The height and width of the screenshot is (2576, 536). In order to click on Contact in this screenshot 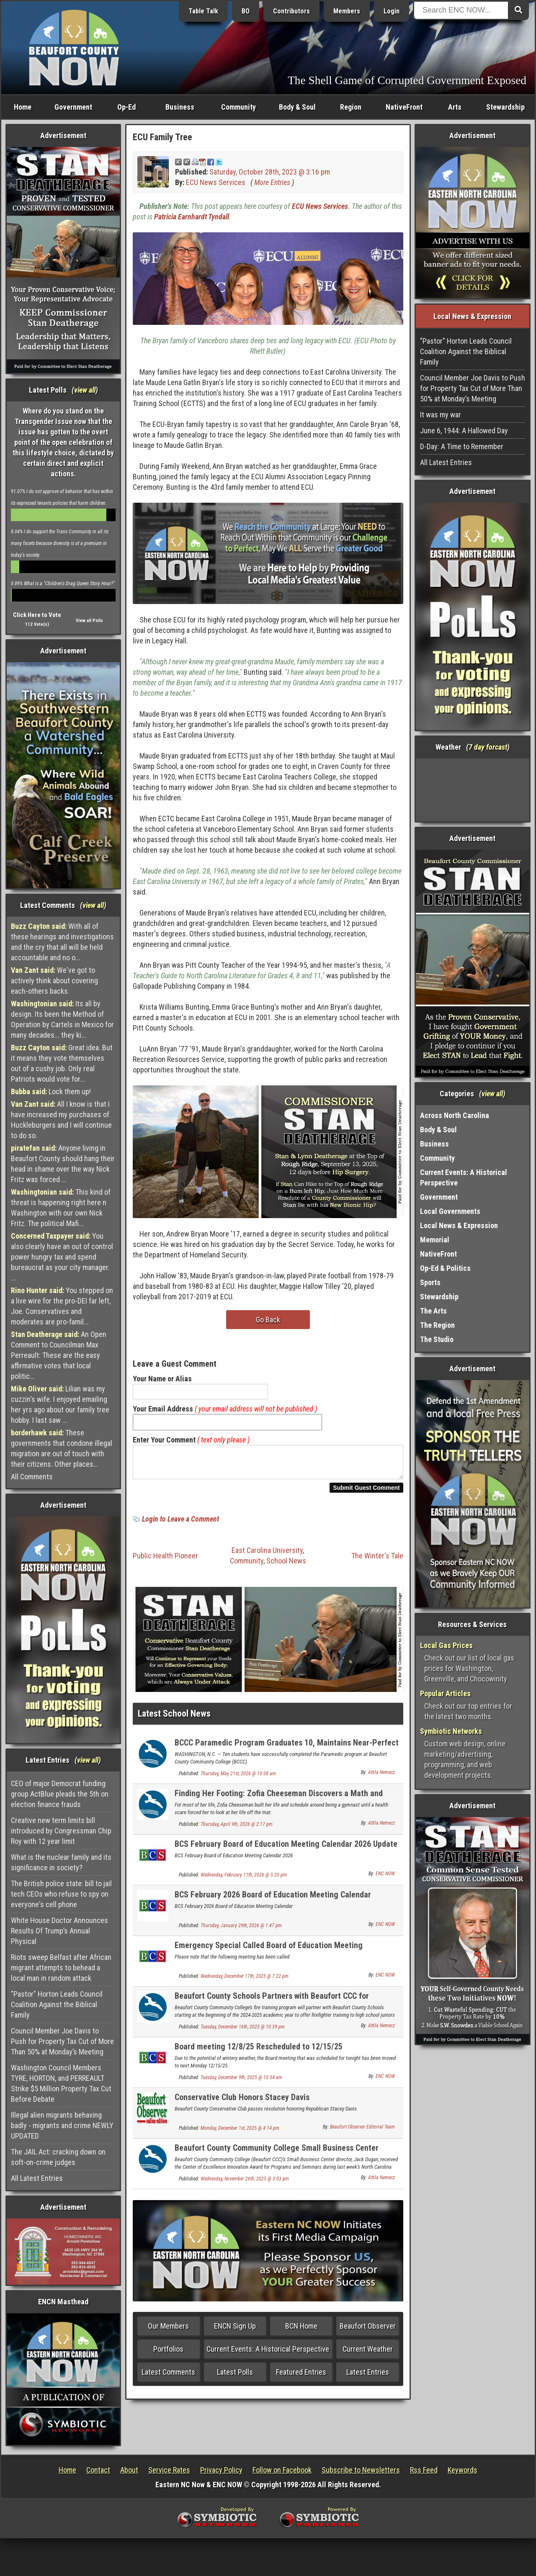, I will do `click(98, 2469)`.